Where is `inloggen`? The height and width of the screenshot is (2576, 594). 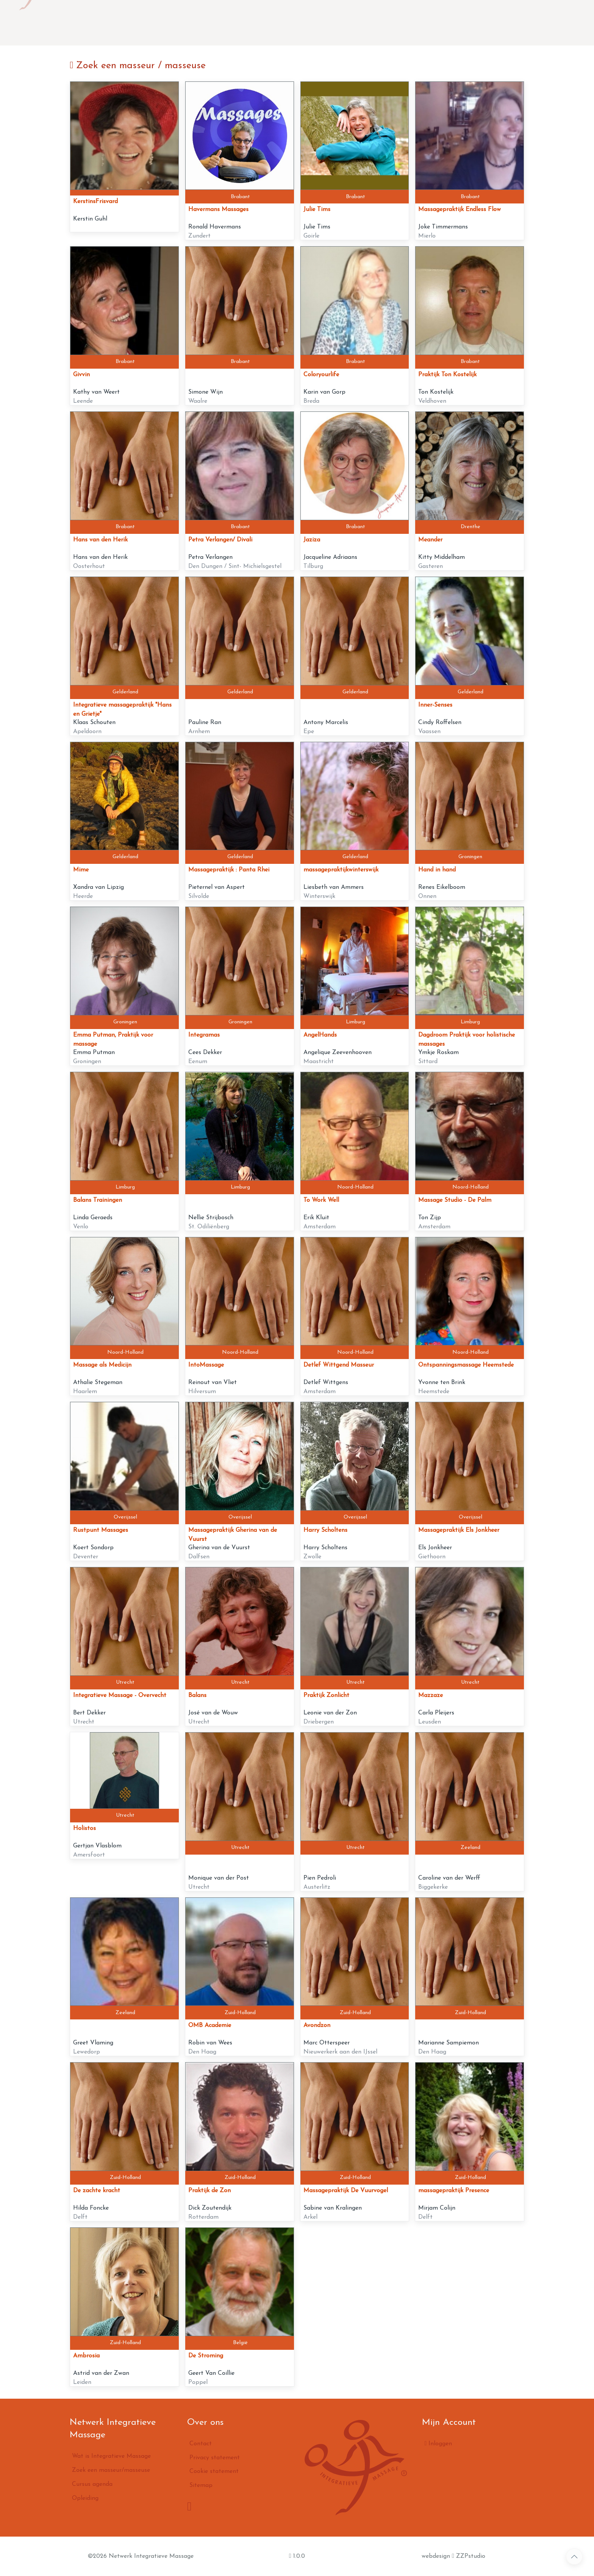
inloggen is located at coordinates (574, 22).